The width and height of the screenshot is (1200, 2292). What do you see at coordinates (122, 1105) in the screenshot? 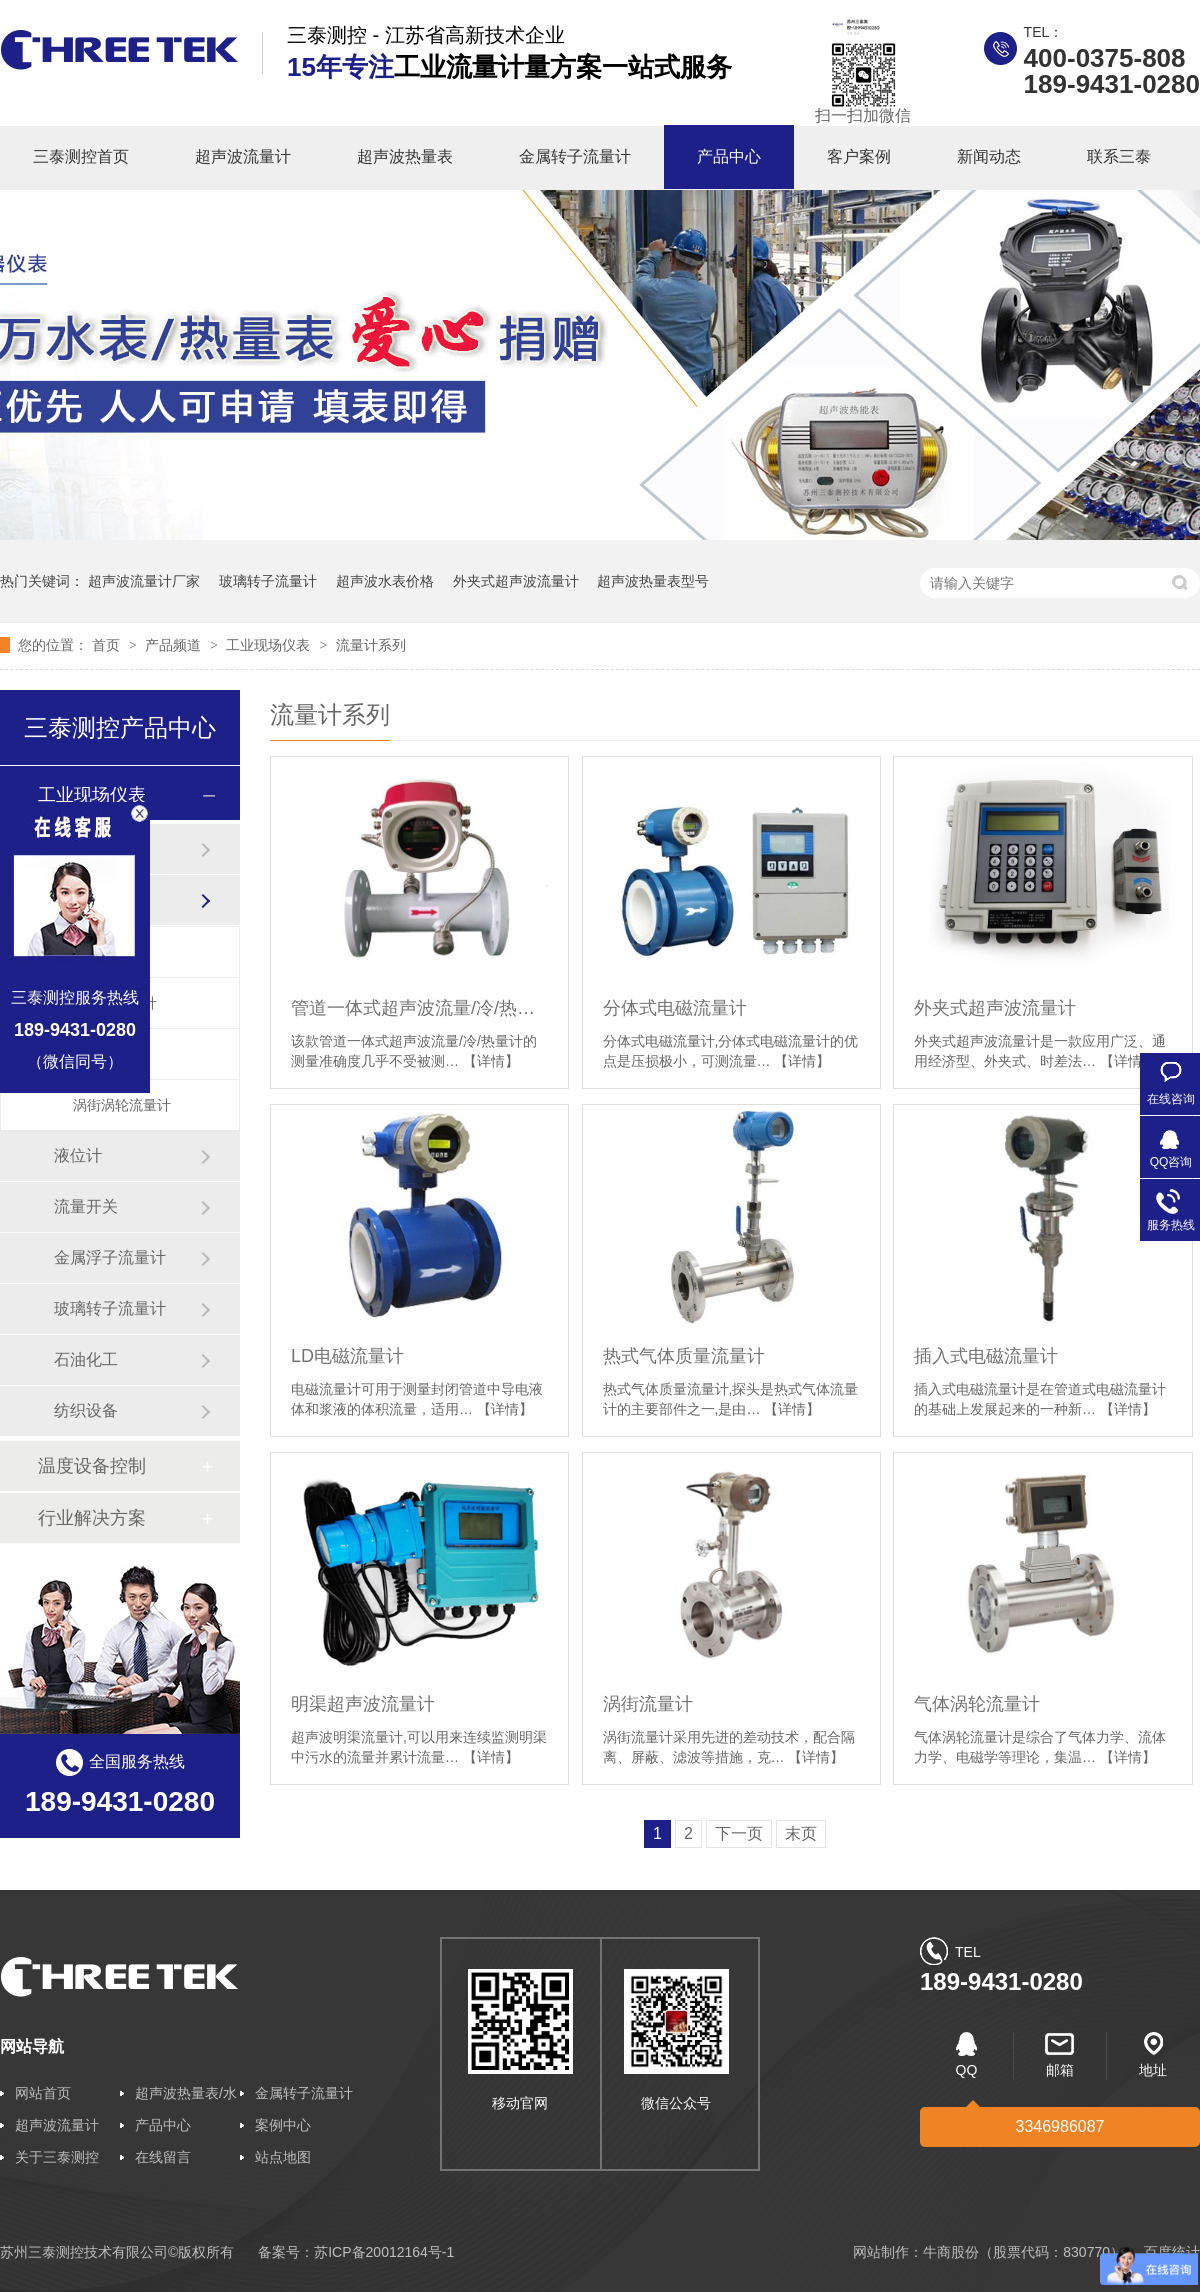
I see `涡街涡轮流量计` at bounding box center [122, 1105].